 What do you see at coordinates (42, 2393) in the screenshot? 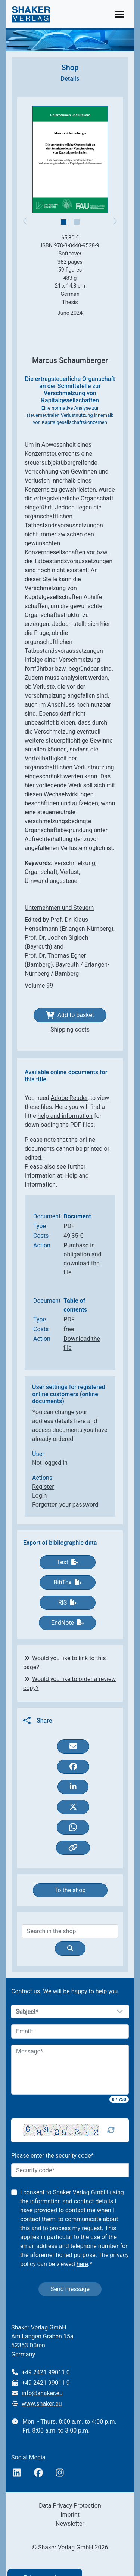
I see `info@shaker.eu` at bounding box center [42, 2393].